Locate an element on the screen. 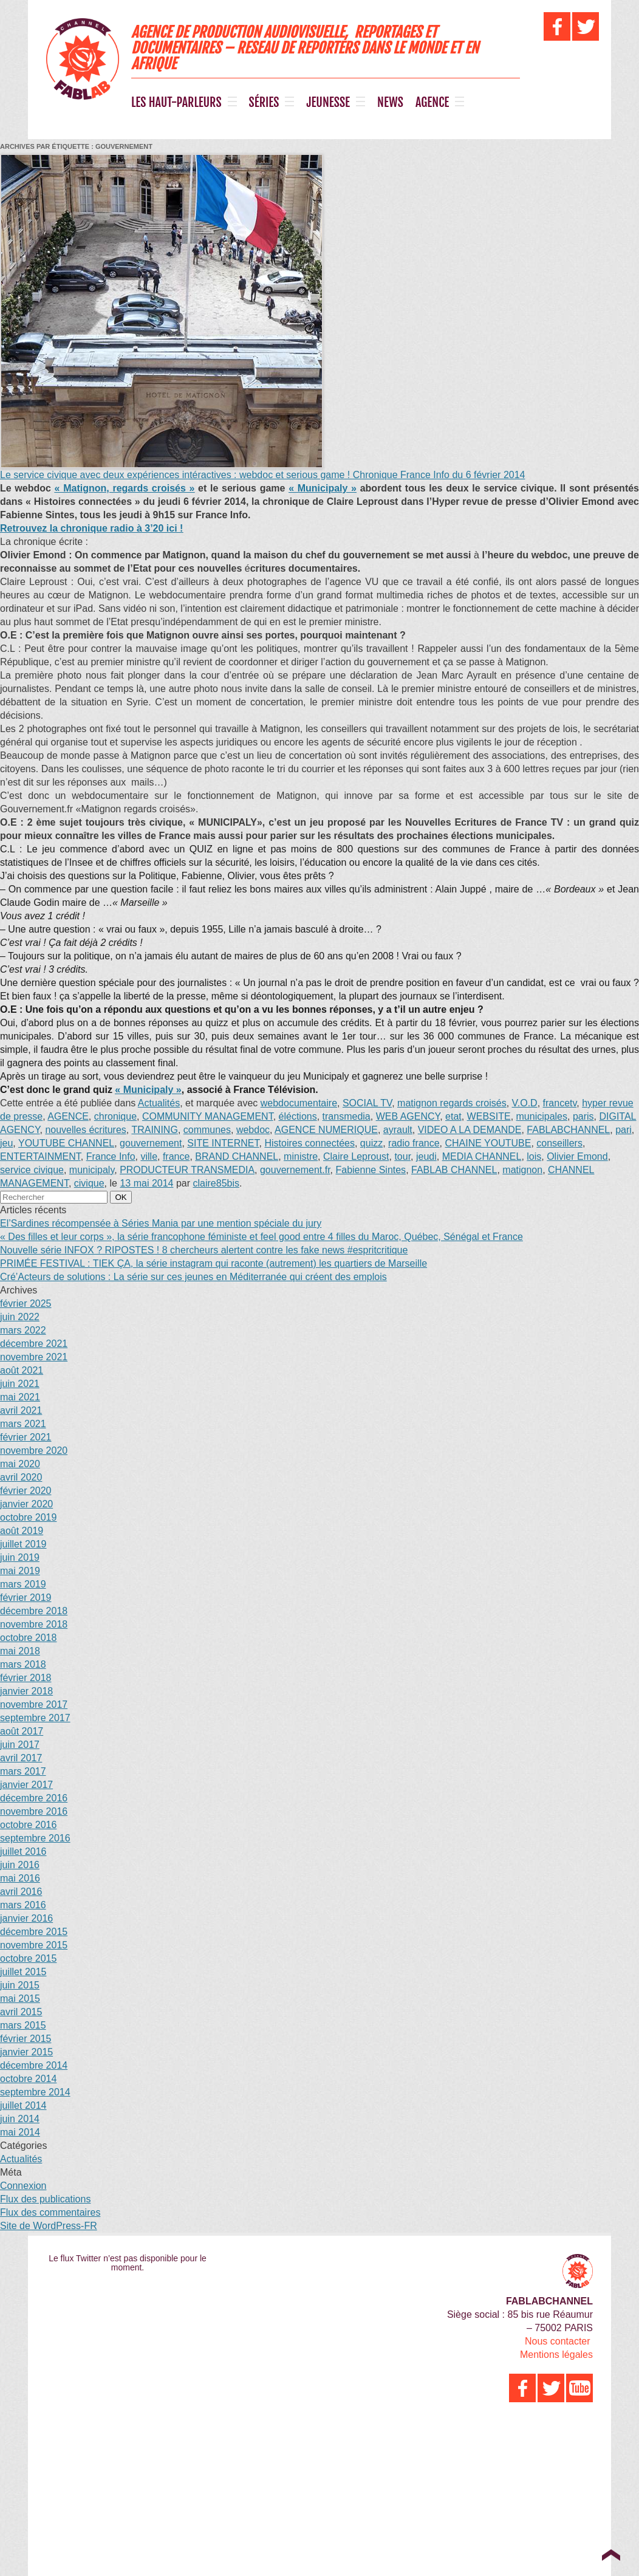 The image size is (639, 2576). Le service civique avec deux expériences intéractives : webdoc et serious game ! Chronique France Info du 6 février 2014 is located at coordinates (262, 475).